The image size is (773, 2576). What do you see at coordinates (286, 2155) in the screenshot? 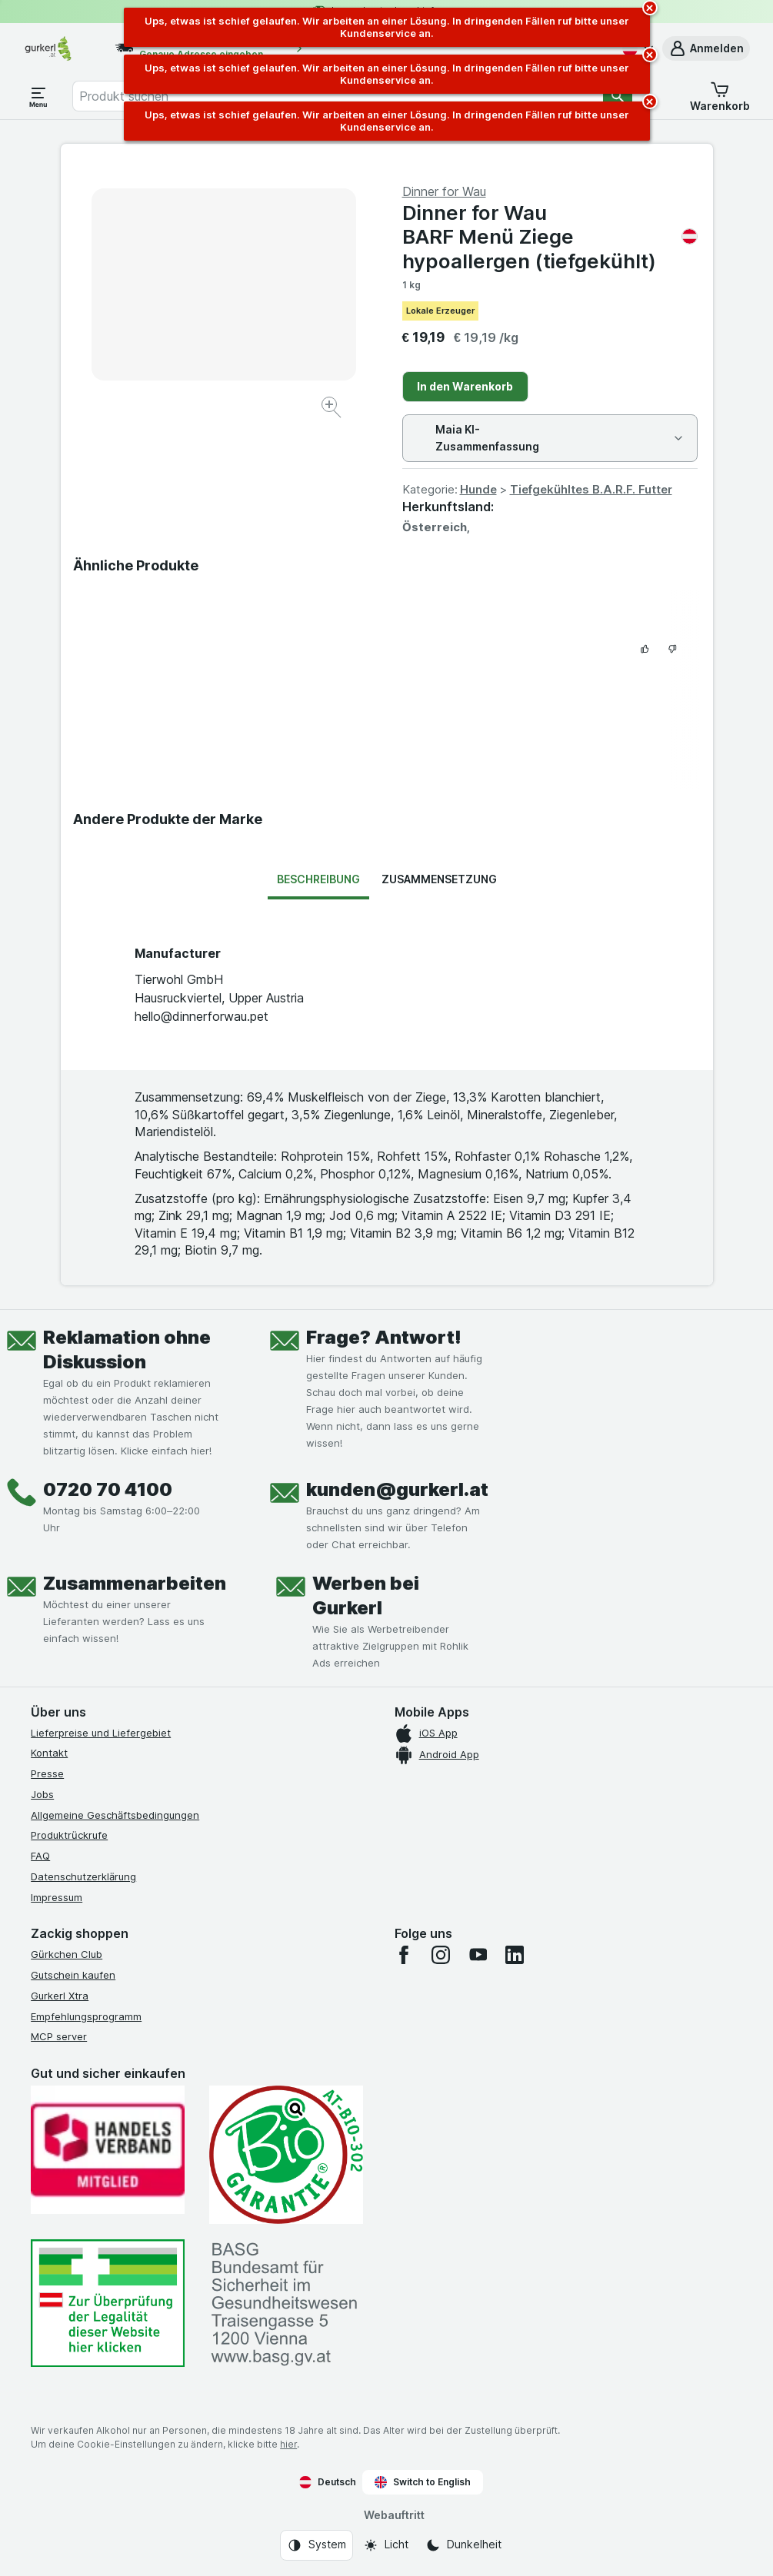
I see `[Gut und sicher einkaufen]` at bounding box center [286, 2155].